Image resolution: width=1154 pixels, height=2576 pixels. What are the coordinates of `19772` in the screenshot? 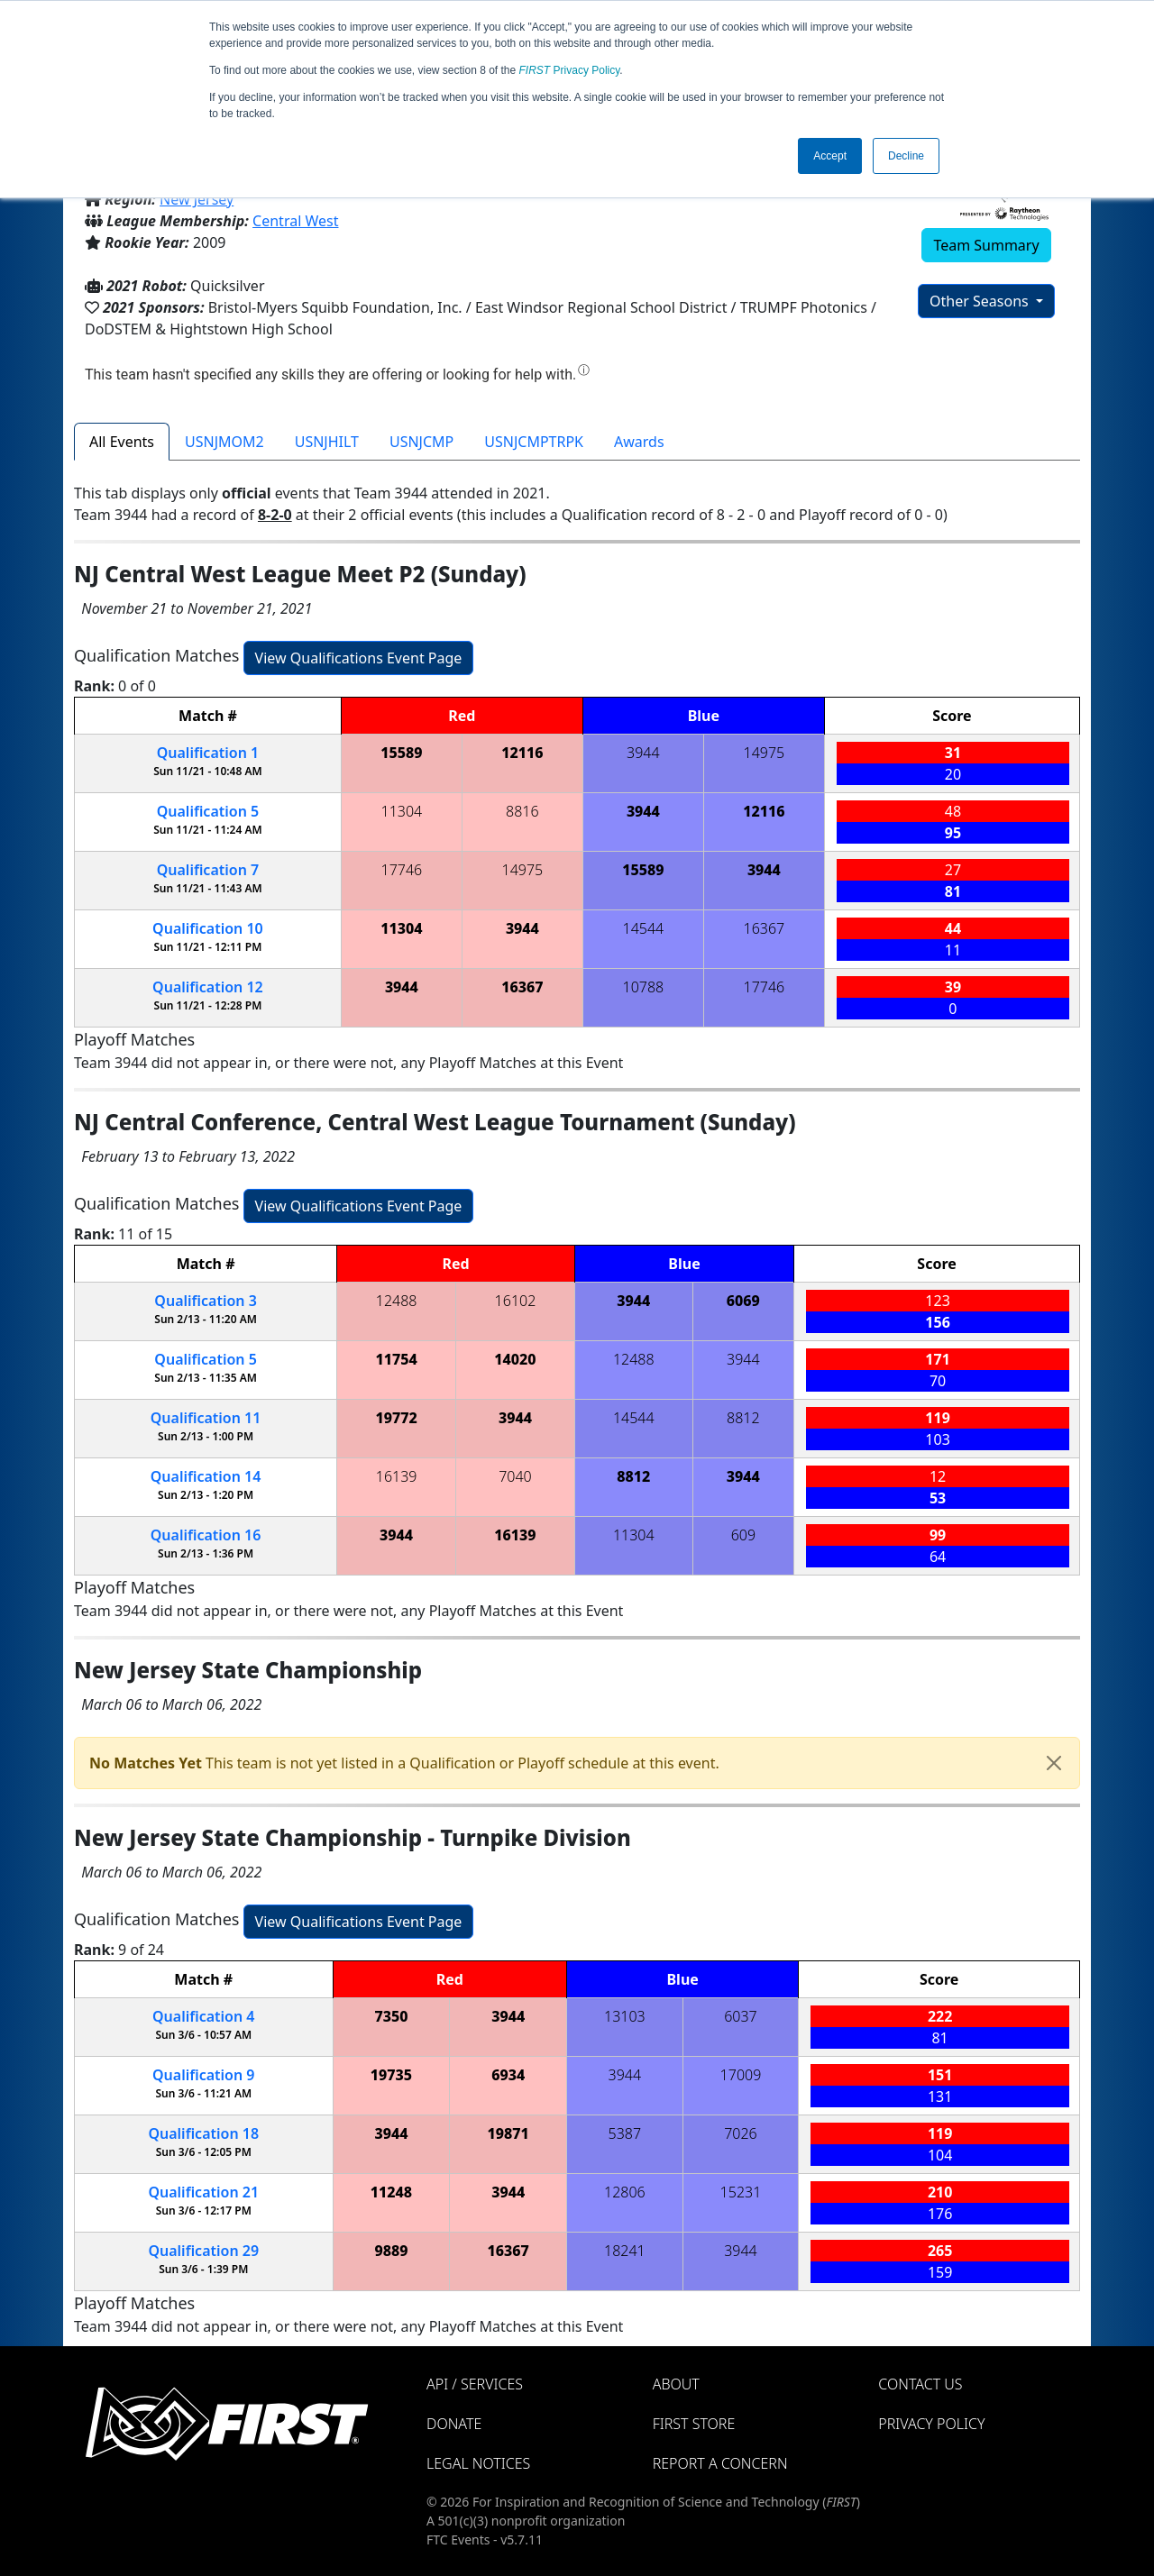 It's located at (396, 1418).